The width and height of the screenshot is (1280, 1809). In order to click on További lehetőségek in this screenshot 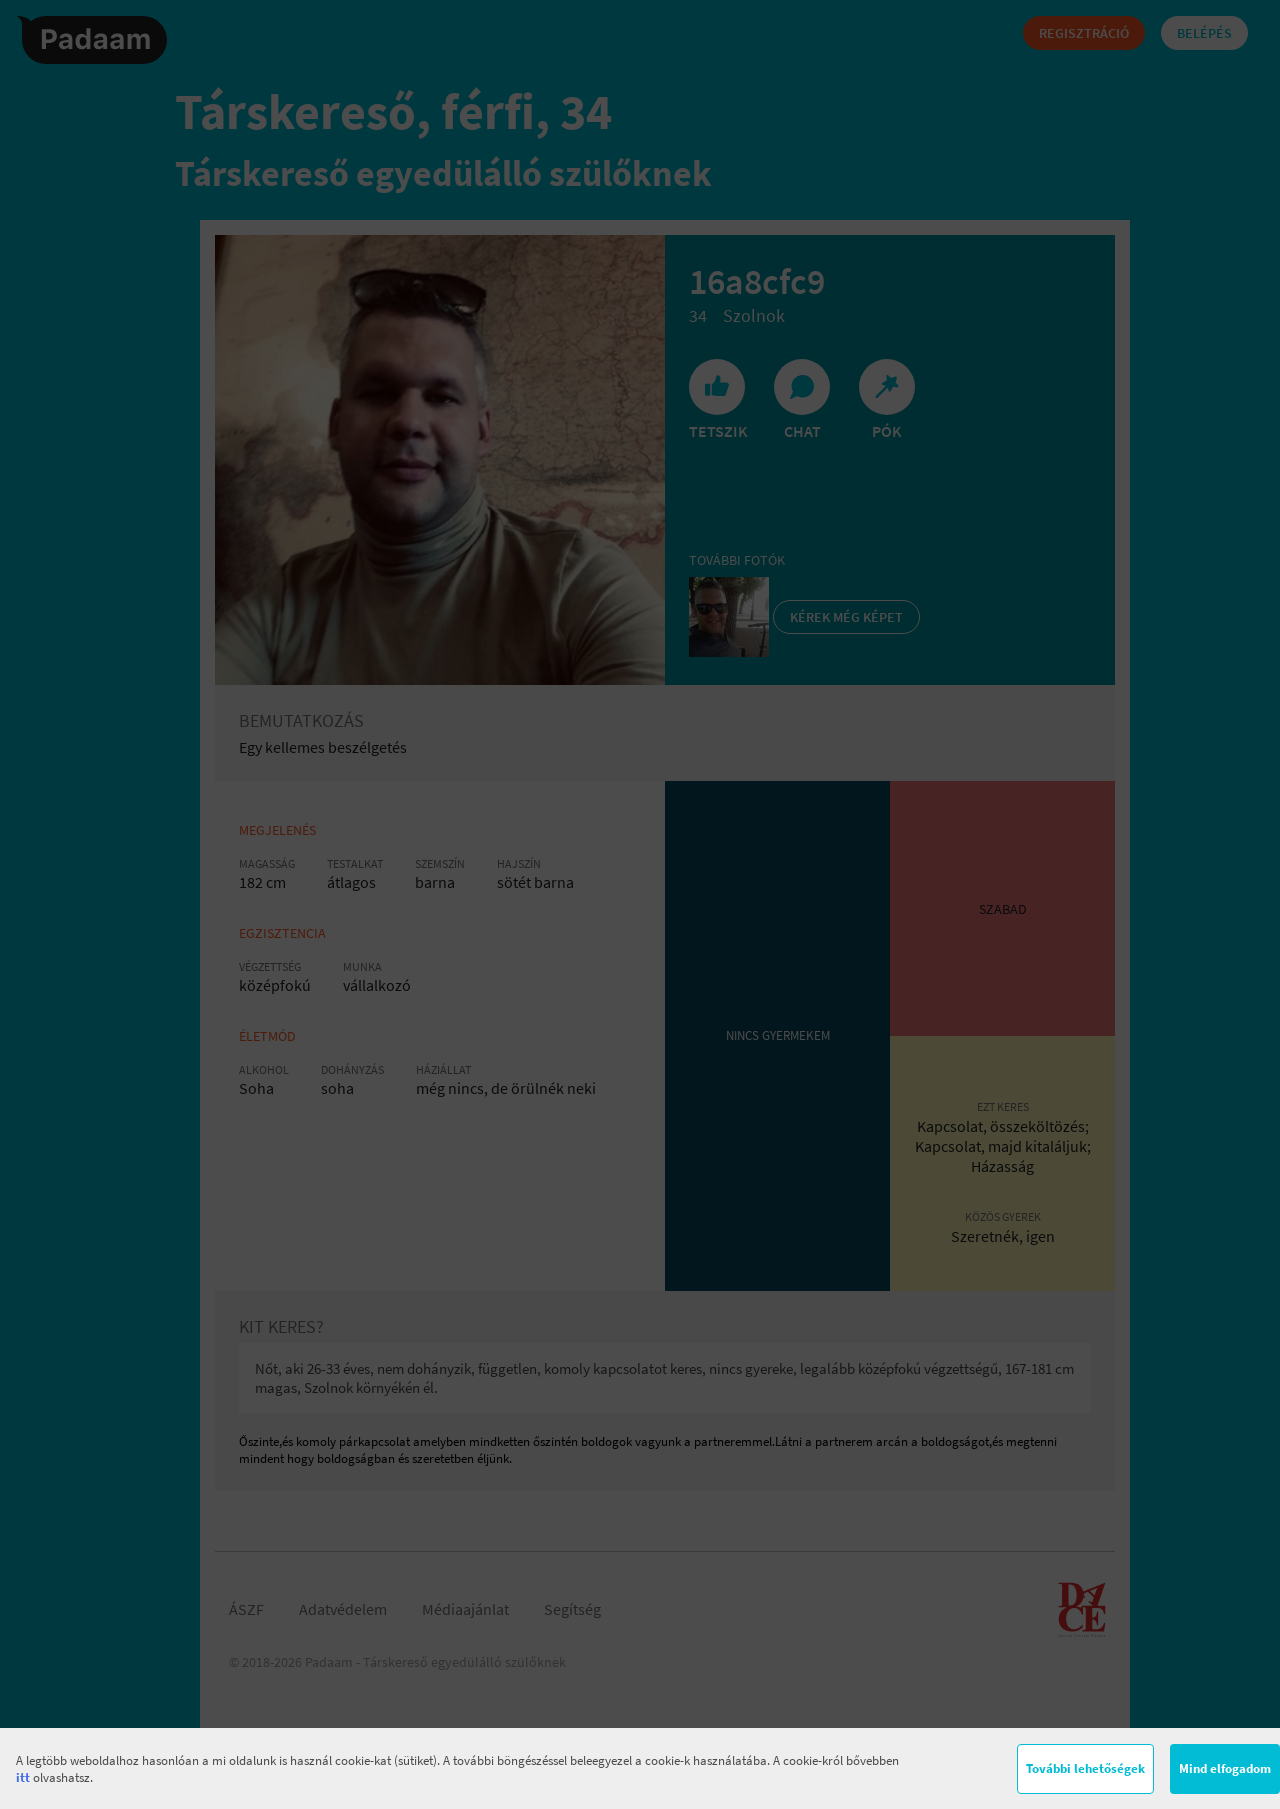, I will do `click(1085, 1768)`.